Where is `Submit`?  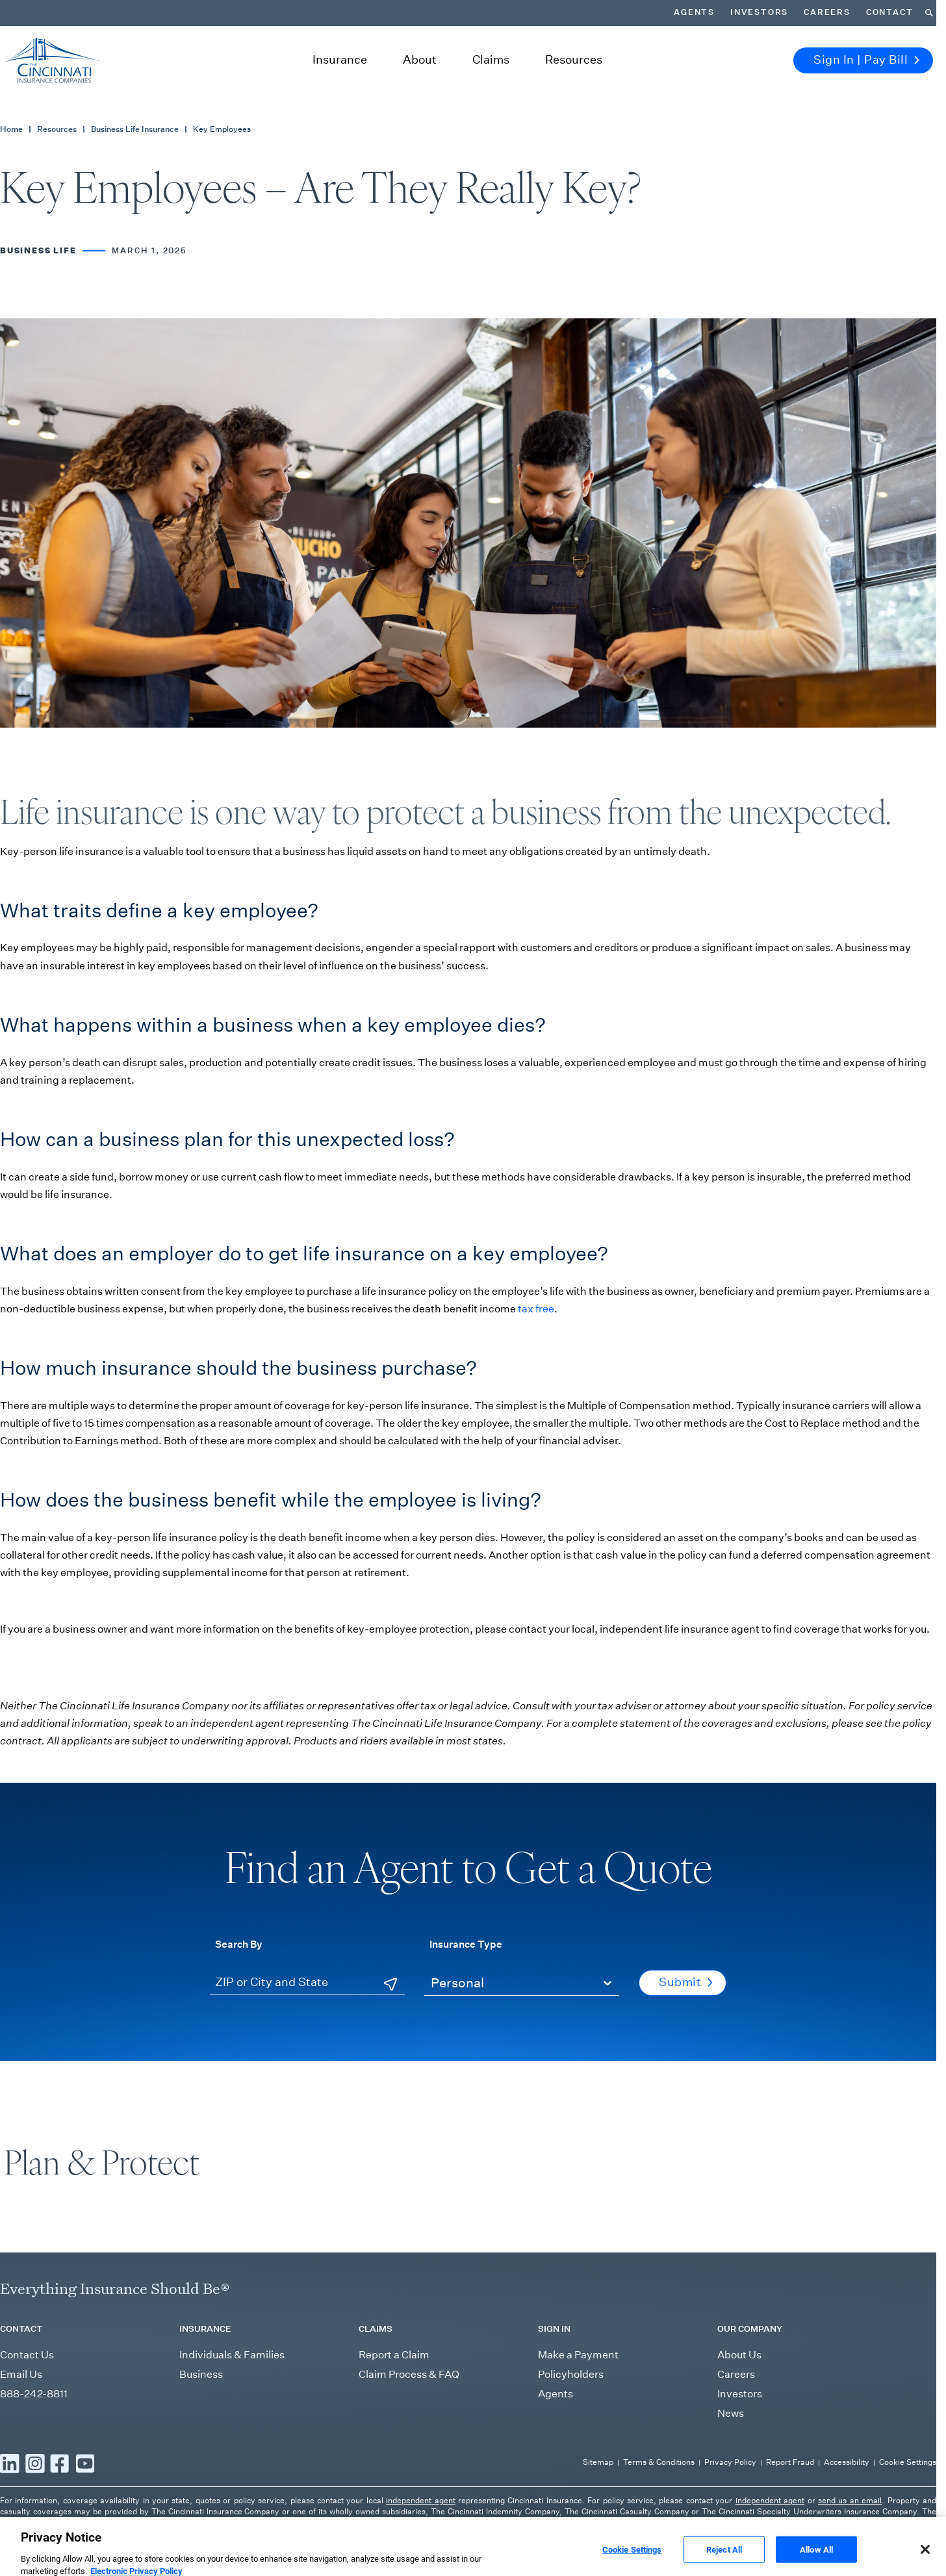
Submit is located at coordinates (686, 1982).